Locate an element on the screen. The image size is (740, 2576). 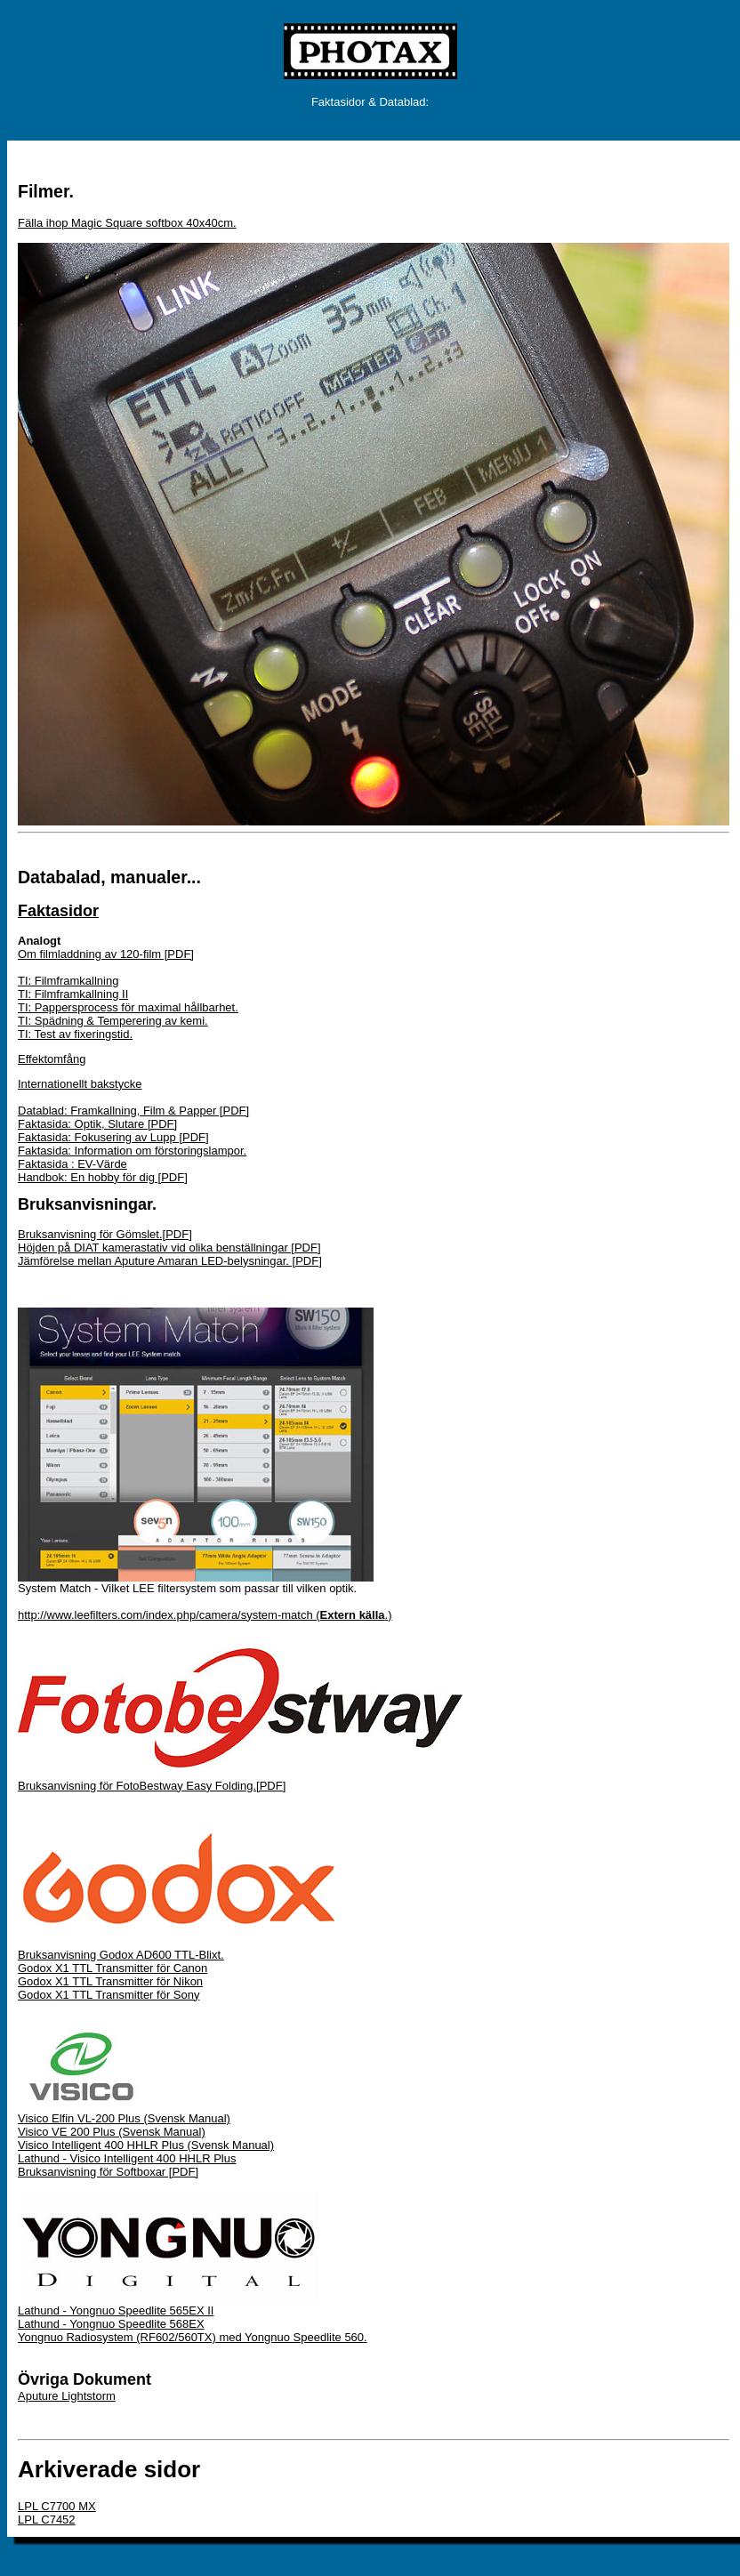
TI: Spädning & Temperering av kemi. is located at coordinates (113, 1020).